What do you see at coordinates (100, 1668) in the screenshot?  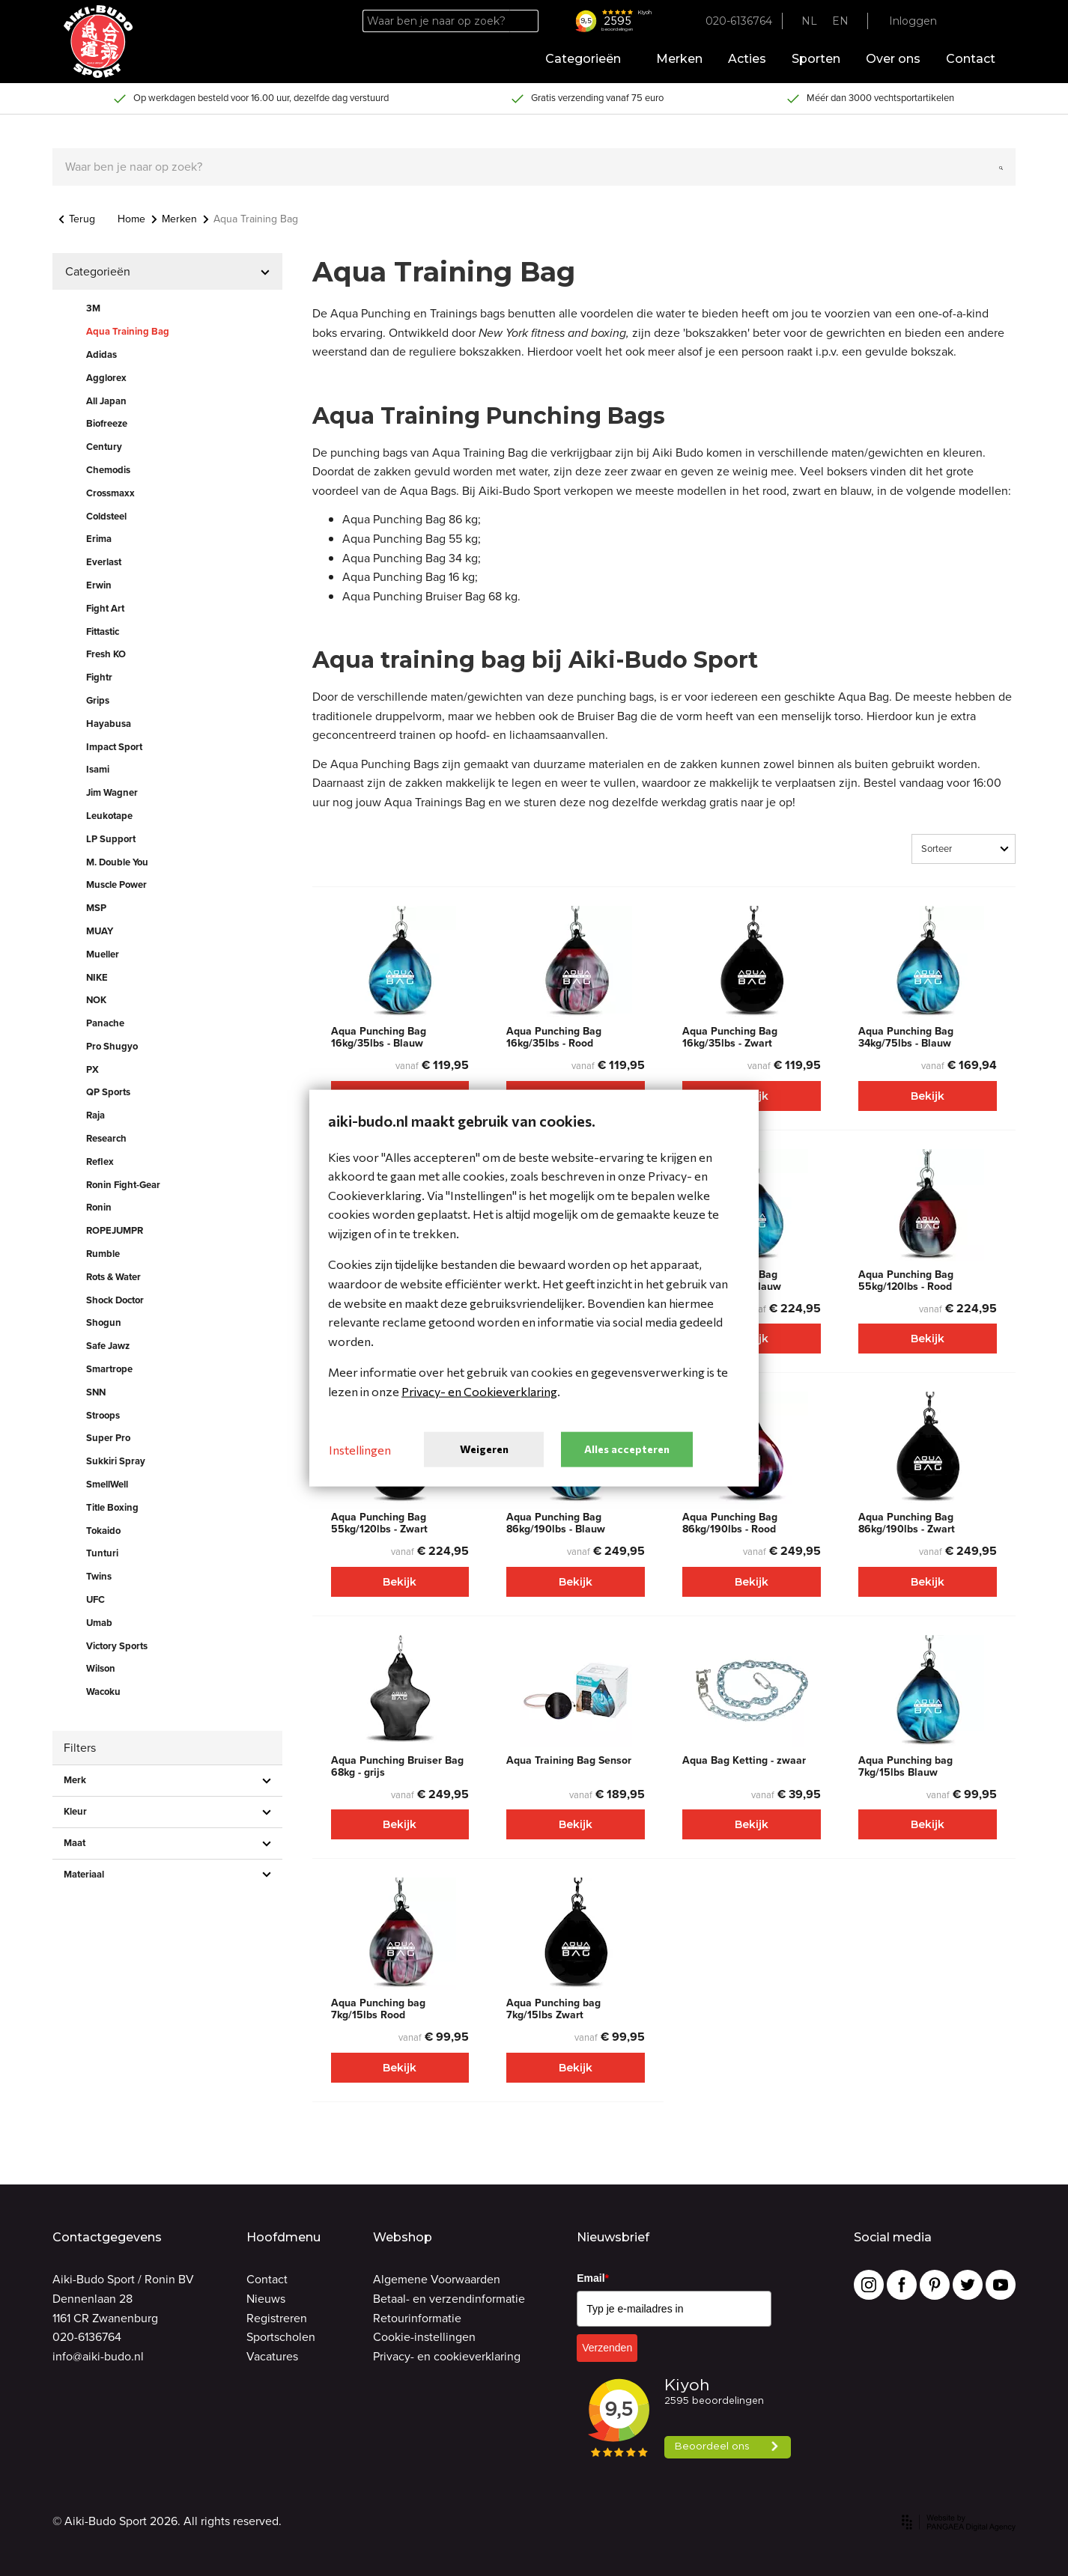 I see `Wilson` at bounding box center [100, 1668].